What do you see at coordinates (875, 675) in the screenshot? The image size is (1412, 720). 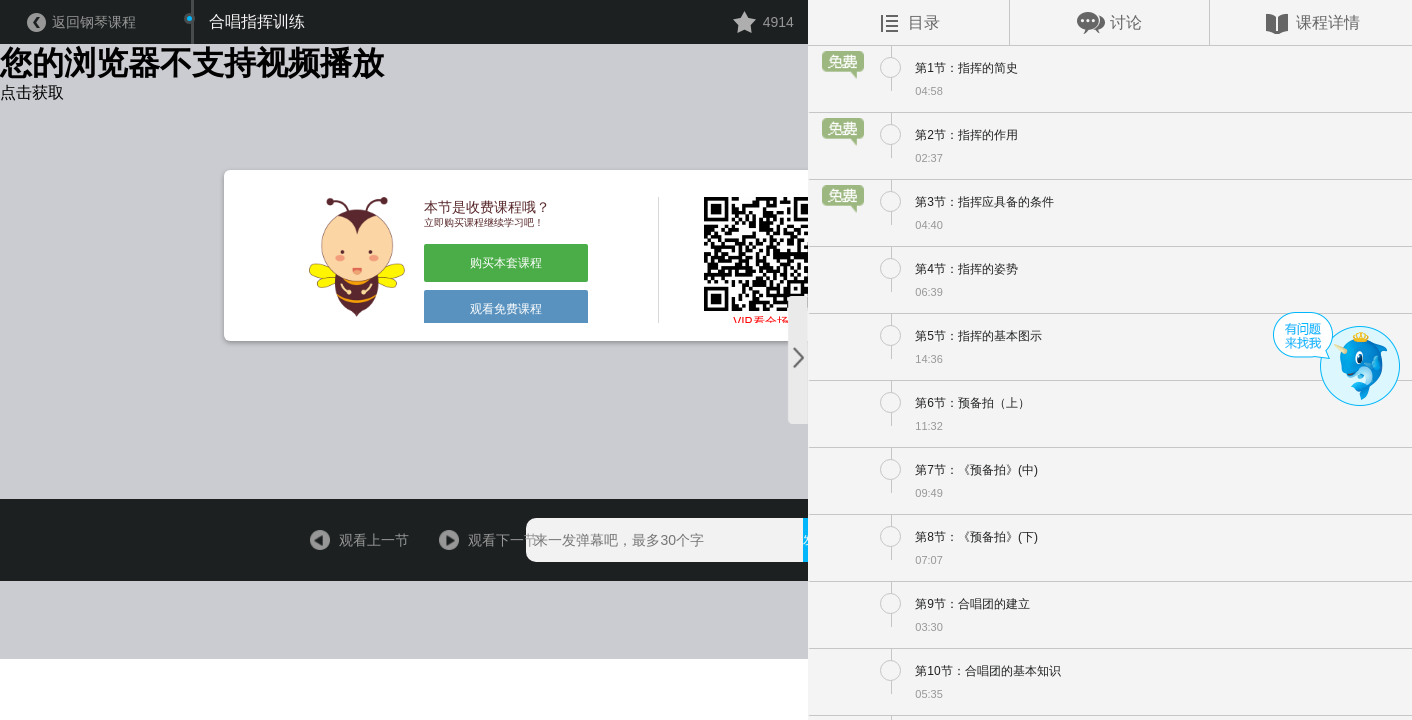 I see `用手机观看` at bounding box center [875, 675].